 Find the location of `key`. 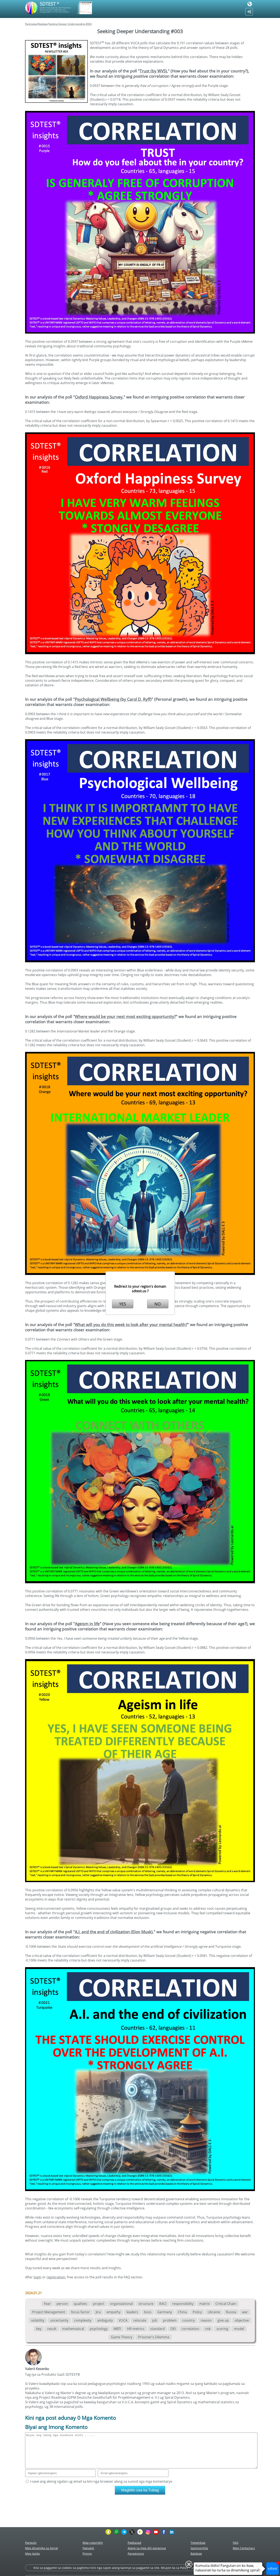

key is located at coordinates (38, 2328).